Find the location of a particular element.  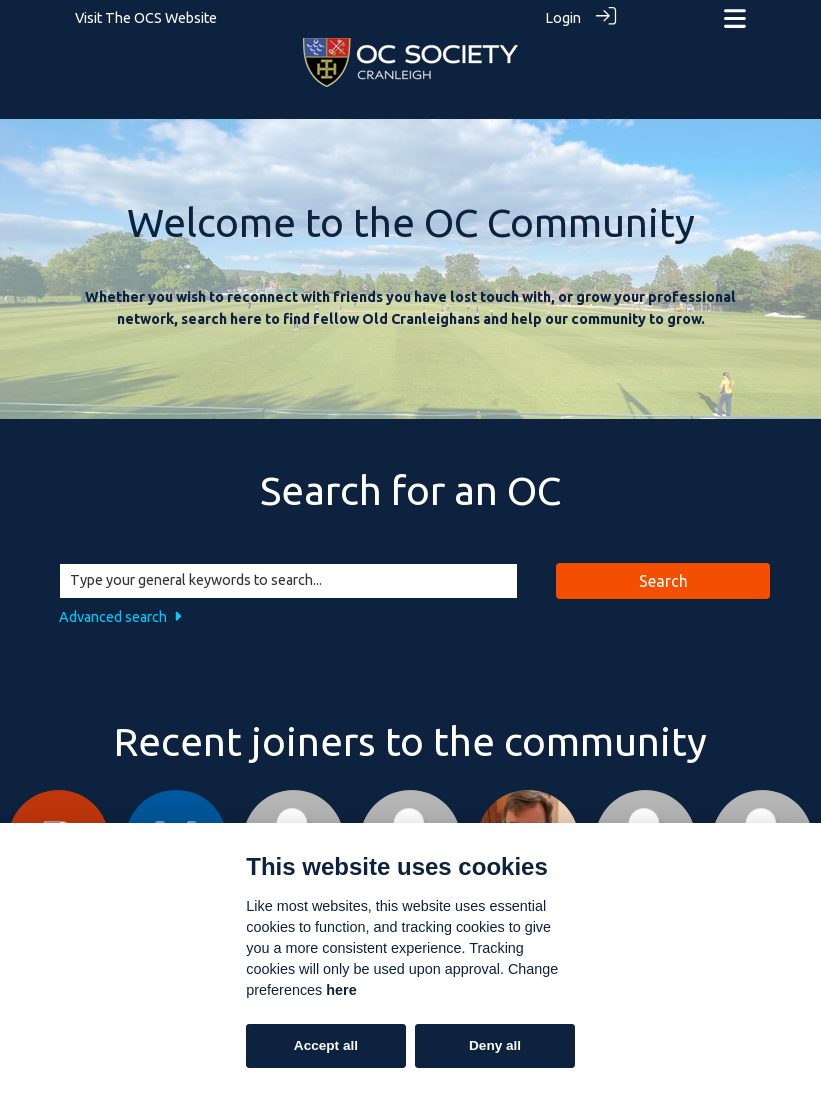

Deny all is located at coordinates (495, 1045).